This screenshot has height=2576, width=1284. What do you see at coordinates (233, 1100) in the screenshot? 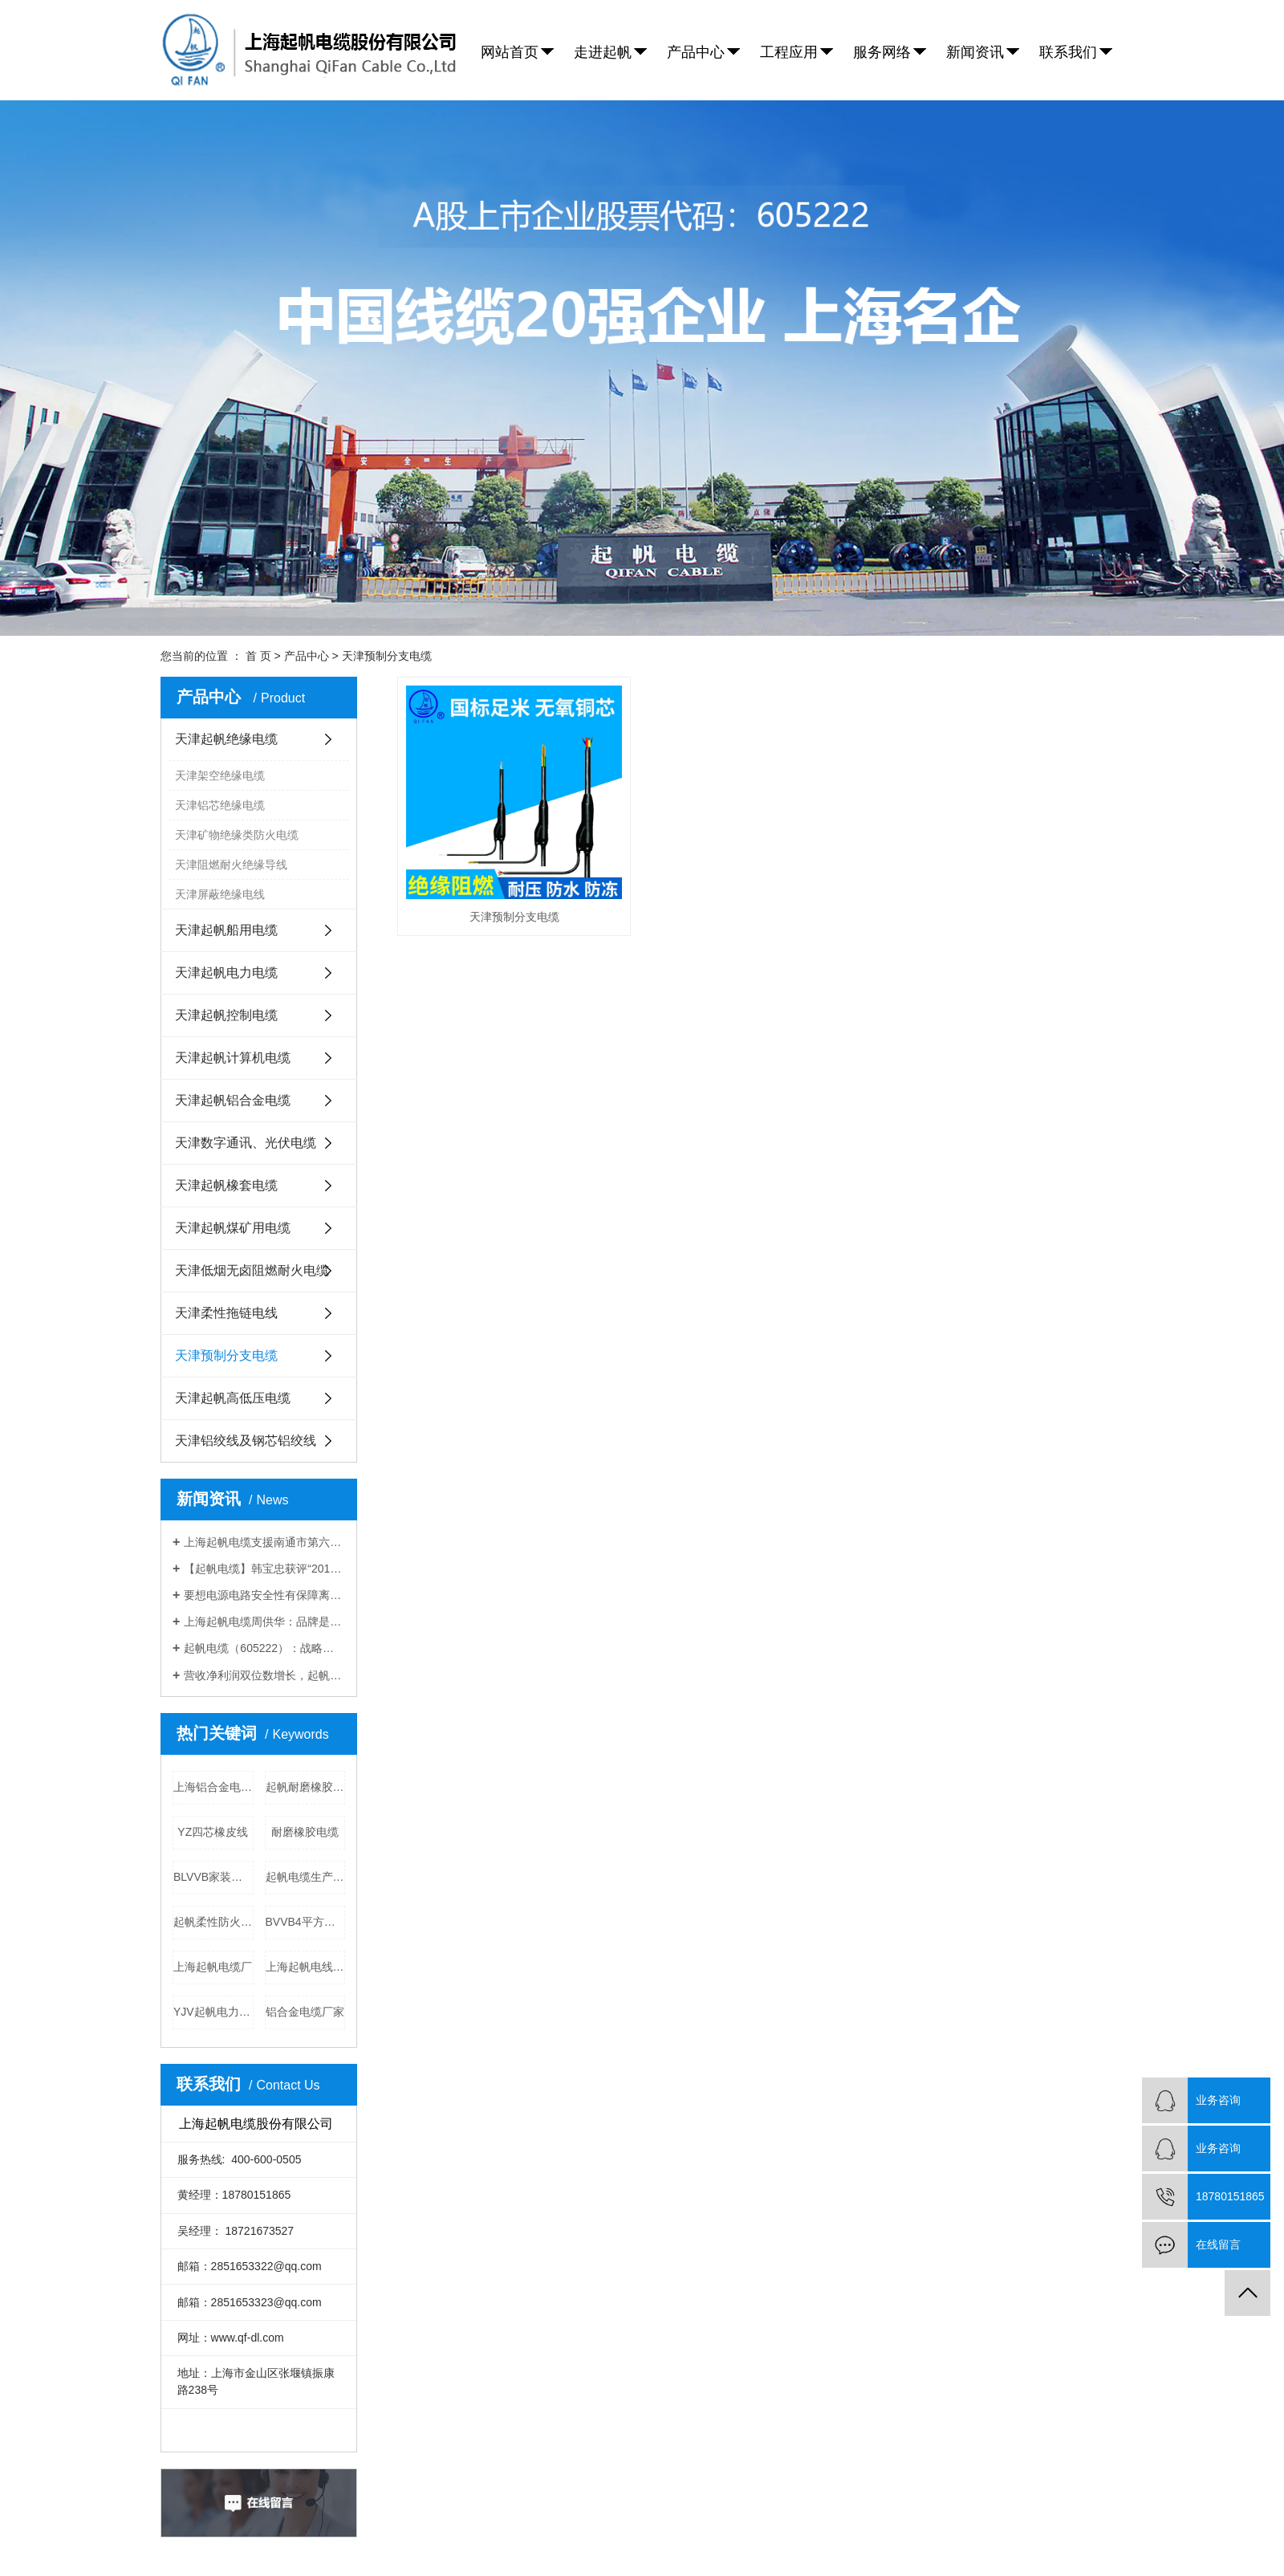
I see `天津起帆铝合金电缆` at bounding box center [233, 1100].